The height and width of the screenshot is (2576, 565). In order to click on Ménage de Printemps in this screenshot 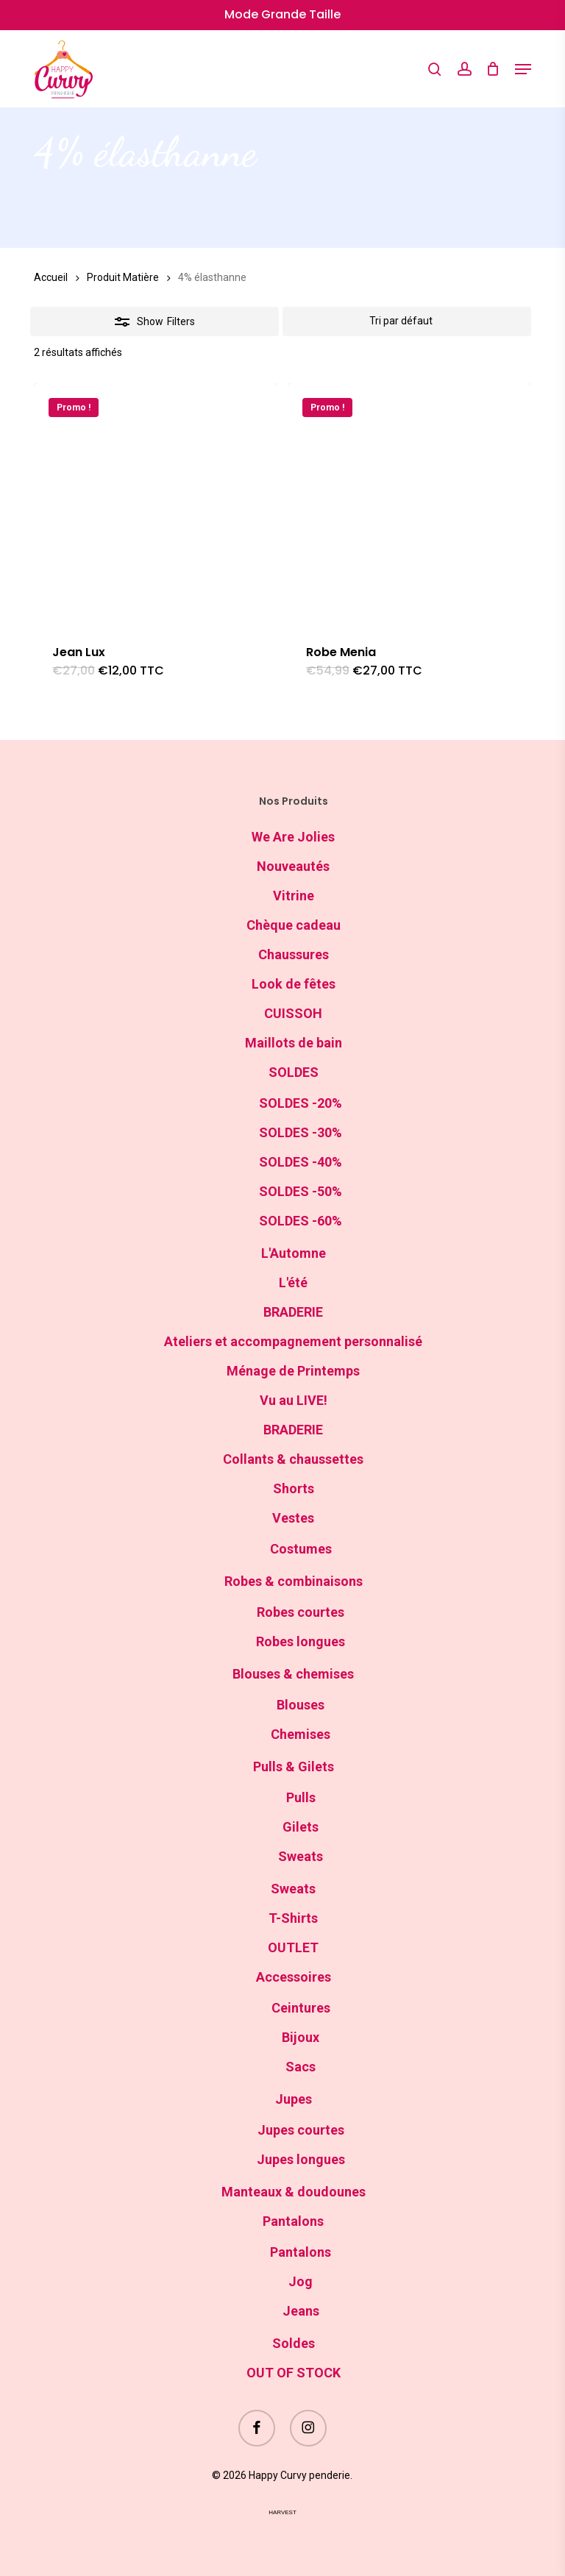, I will do `click(293, 1370)`.